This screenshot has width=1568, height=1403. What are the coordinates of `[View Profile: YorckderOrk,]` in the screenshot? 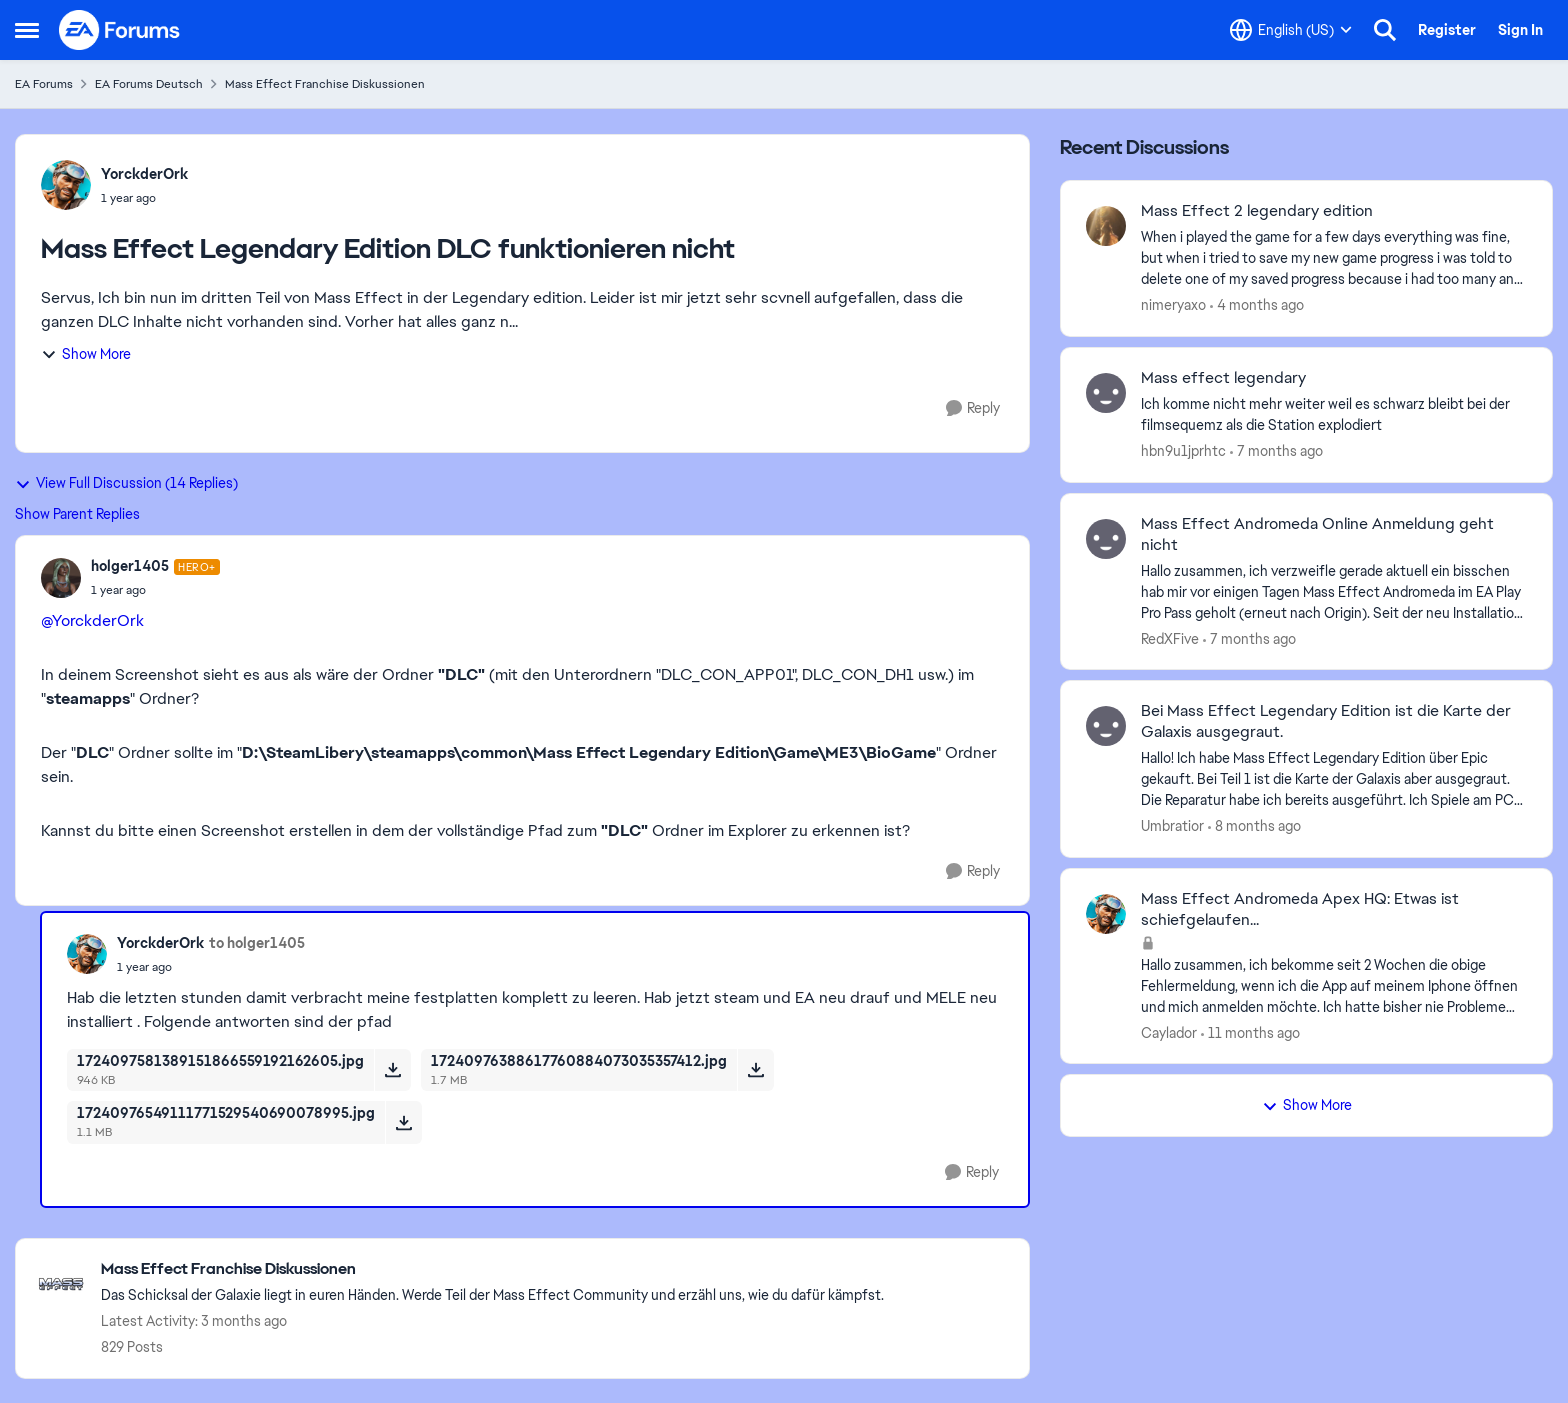 It's located at (66, 185).